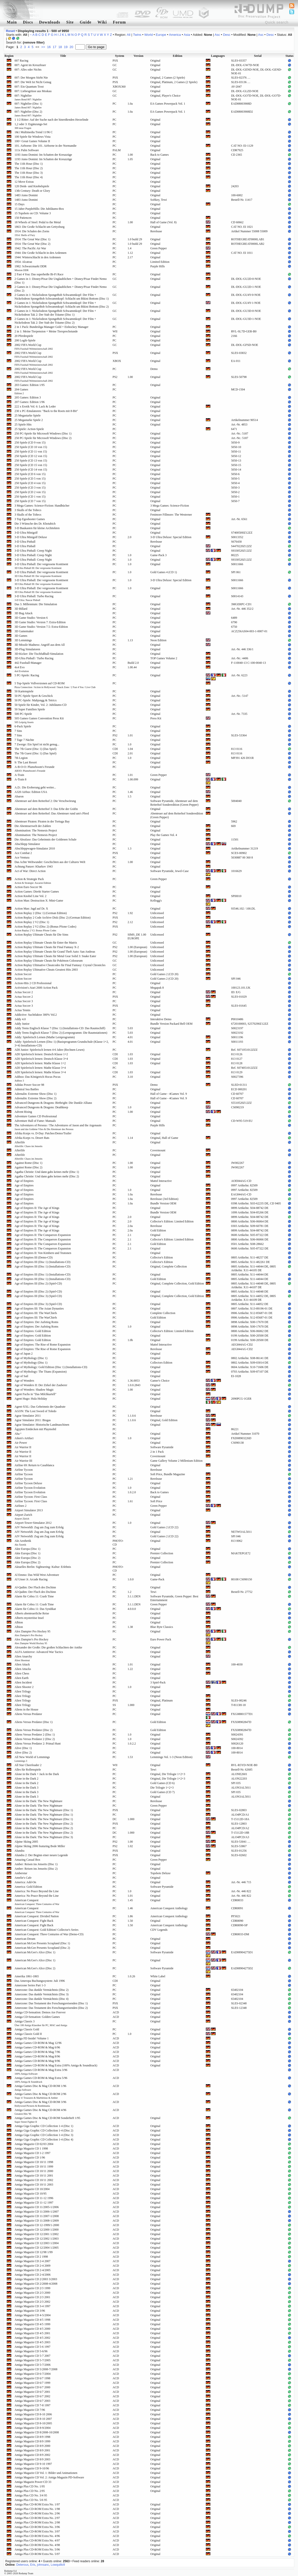 This screenshot has height=2576, width=298. I want to click on 1483 Anno Domini, so click(26, 195).